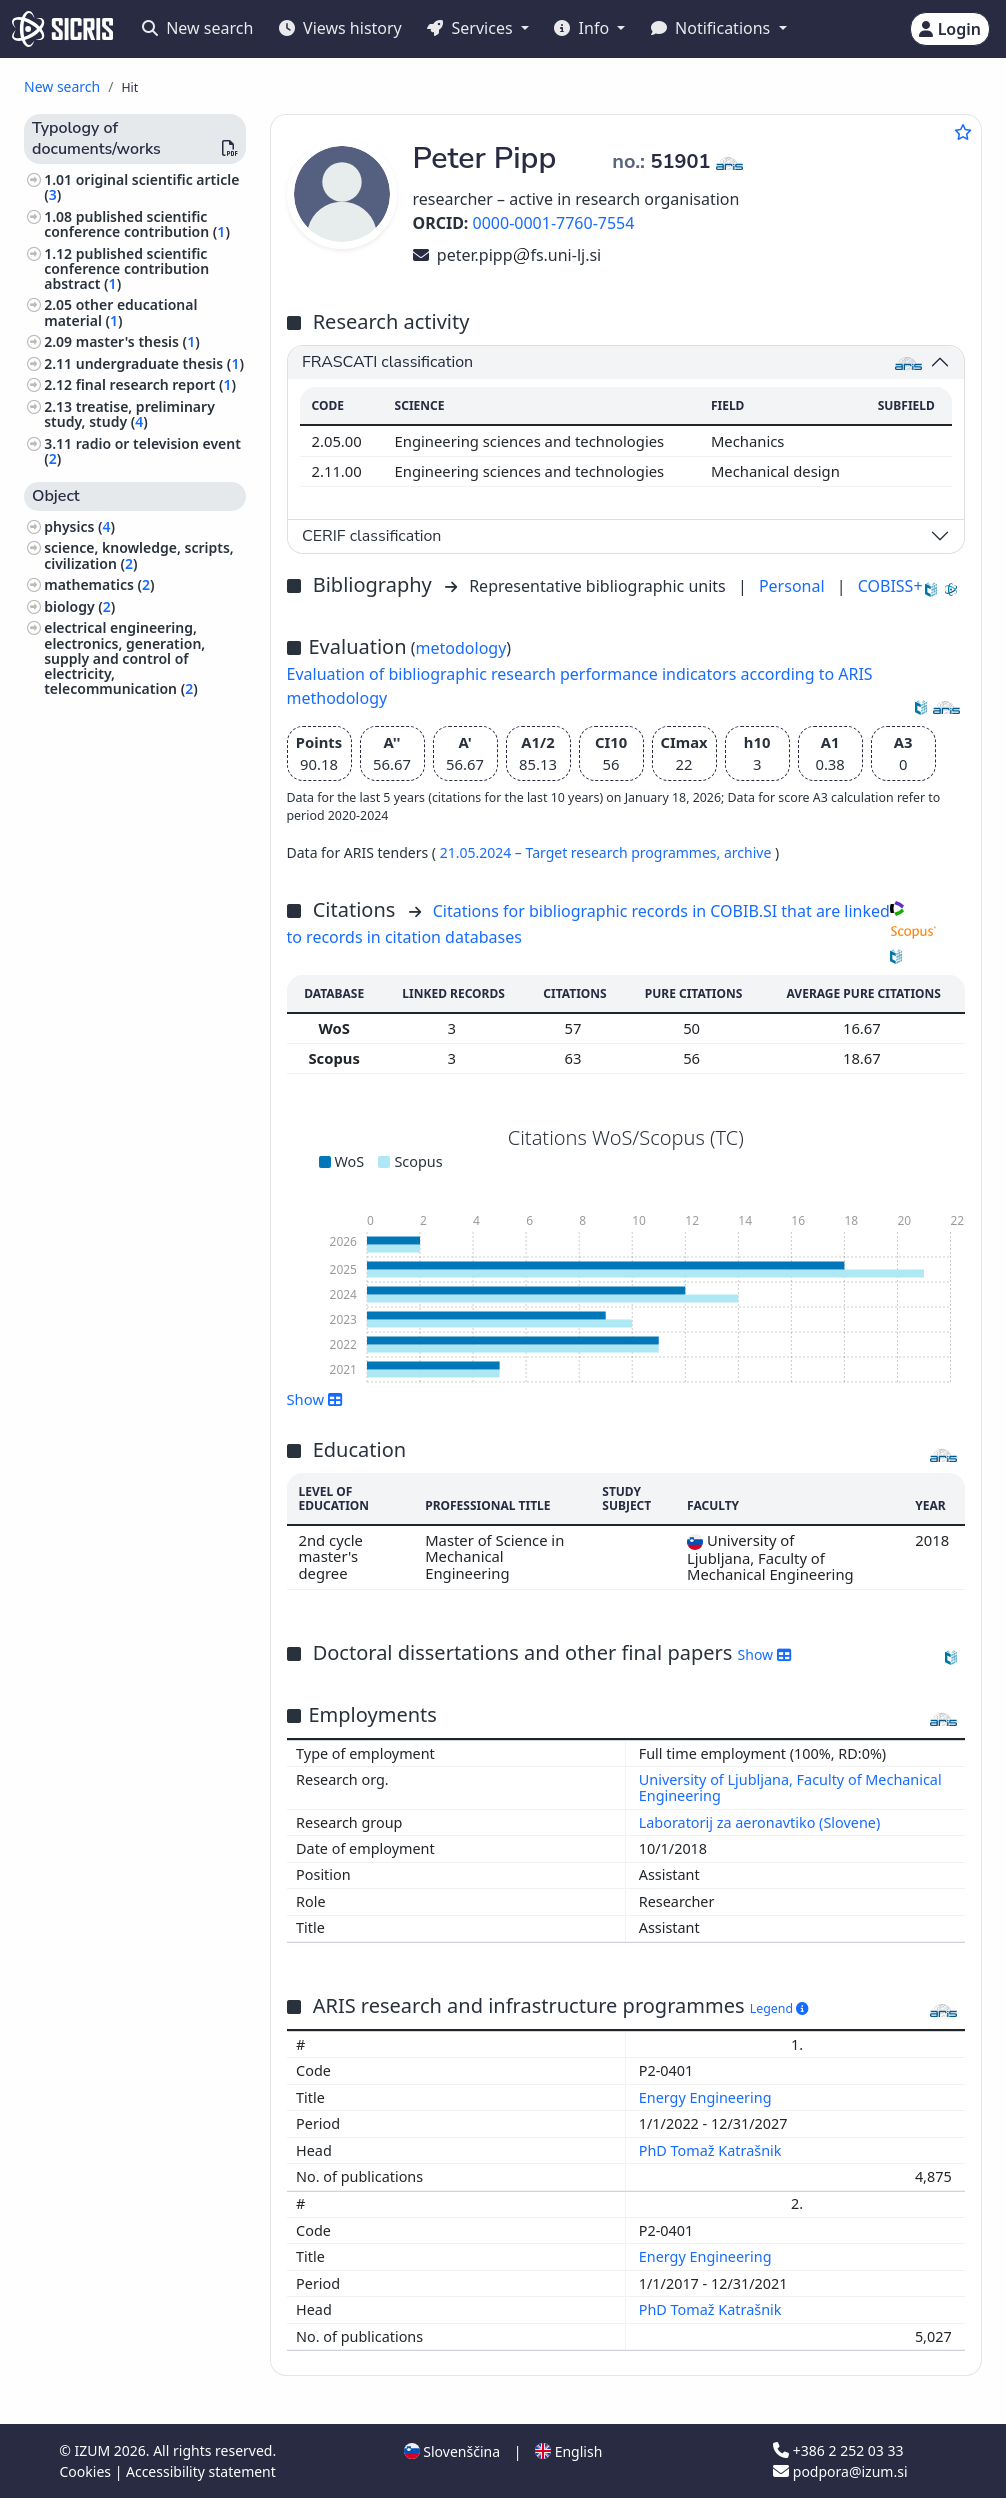 The height and width of the screenshot is (2498, 1006). What do you see at coordinates (749, 852) in the screenshot?
I see `archive` at bounding box center [749, 852].